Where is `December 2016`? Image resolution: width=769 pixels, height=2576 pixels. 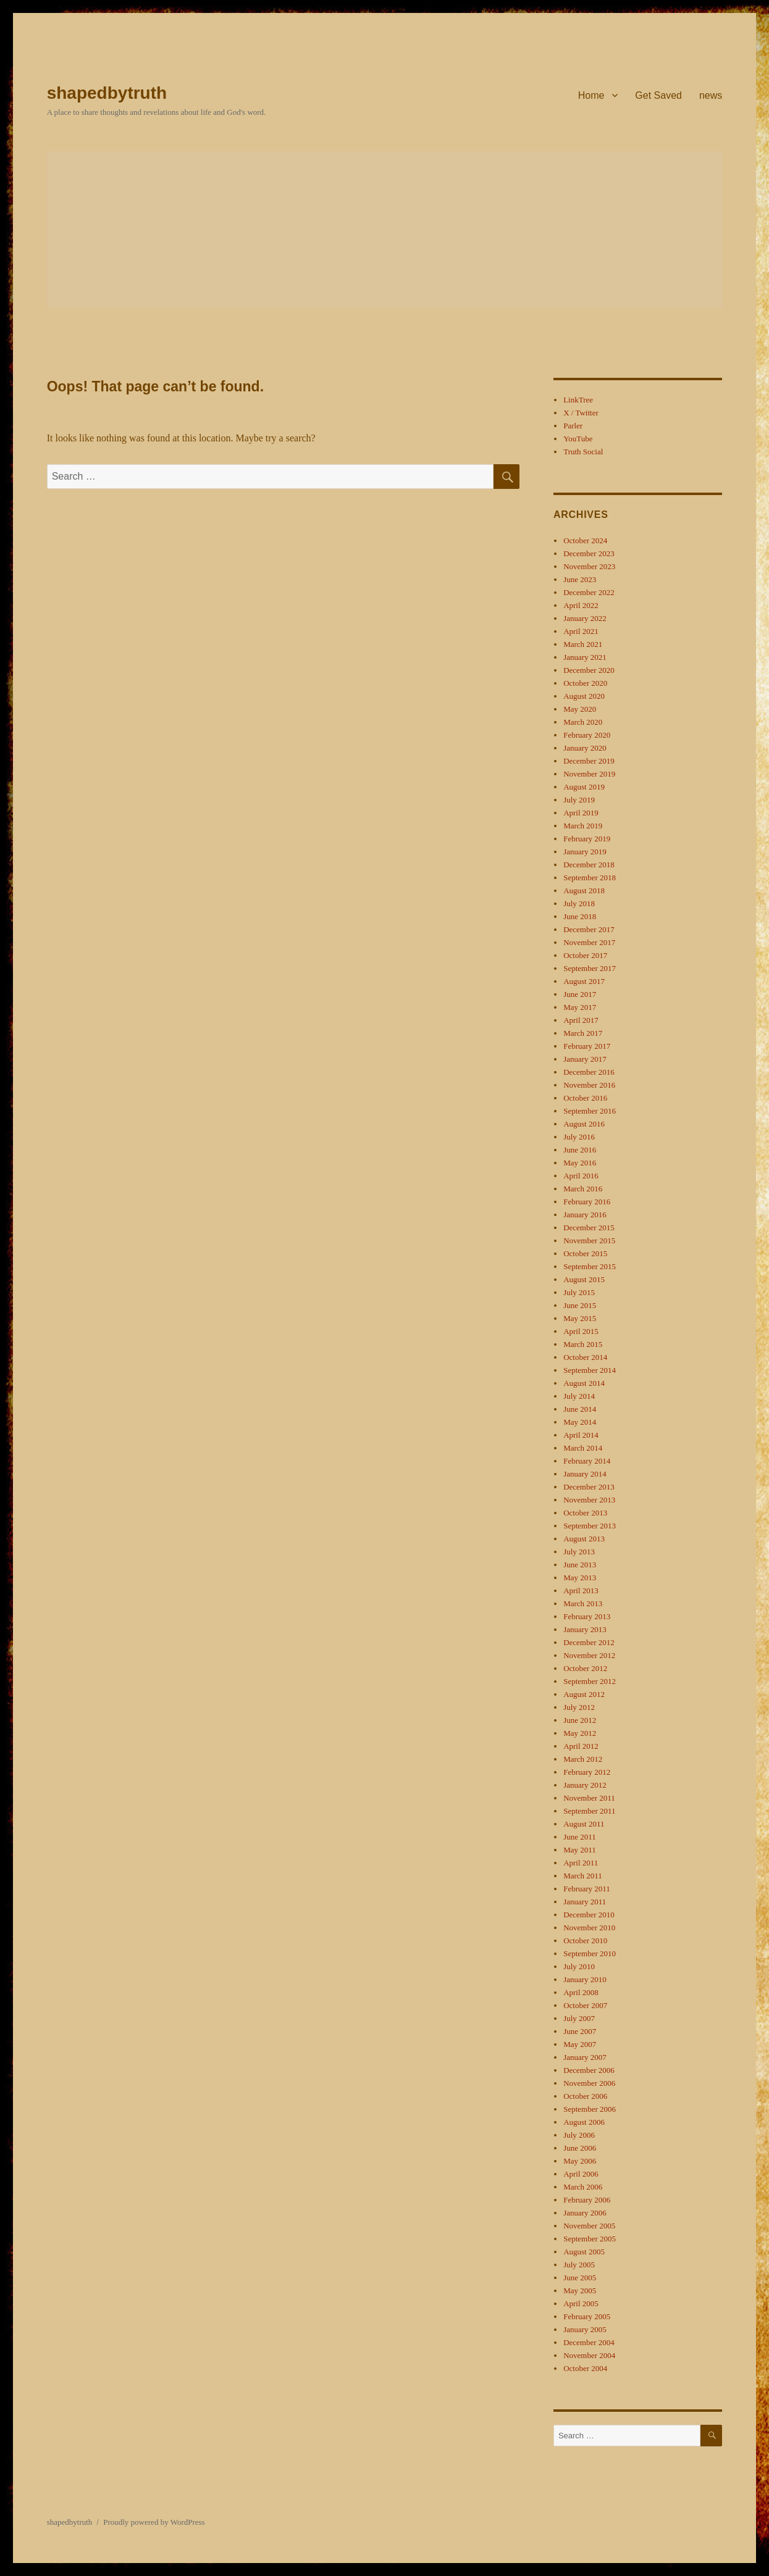 December 2016 is located at coordinates (589, 1072).